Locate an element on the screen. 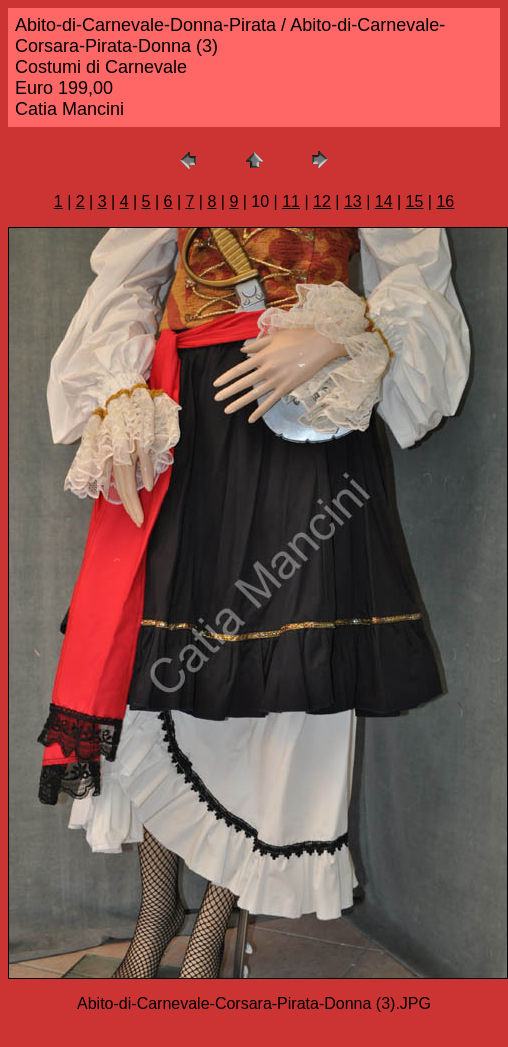 This screenshot has height=1047, width=508. 13 is located at coordinates (353, 201).